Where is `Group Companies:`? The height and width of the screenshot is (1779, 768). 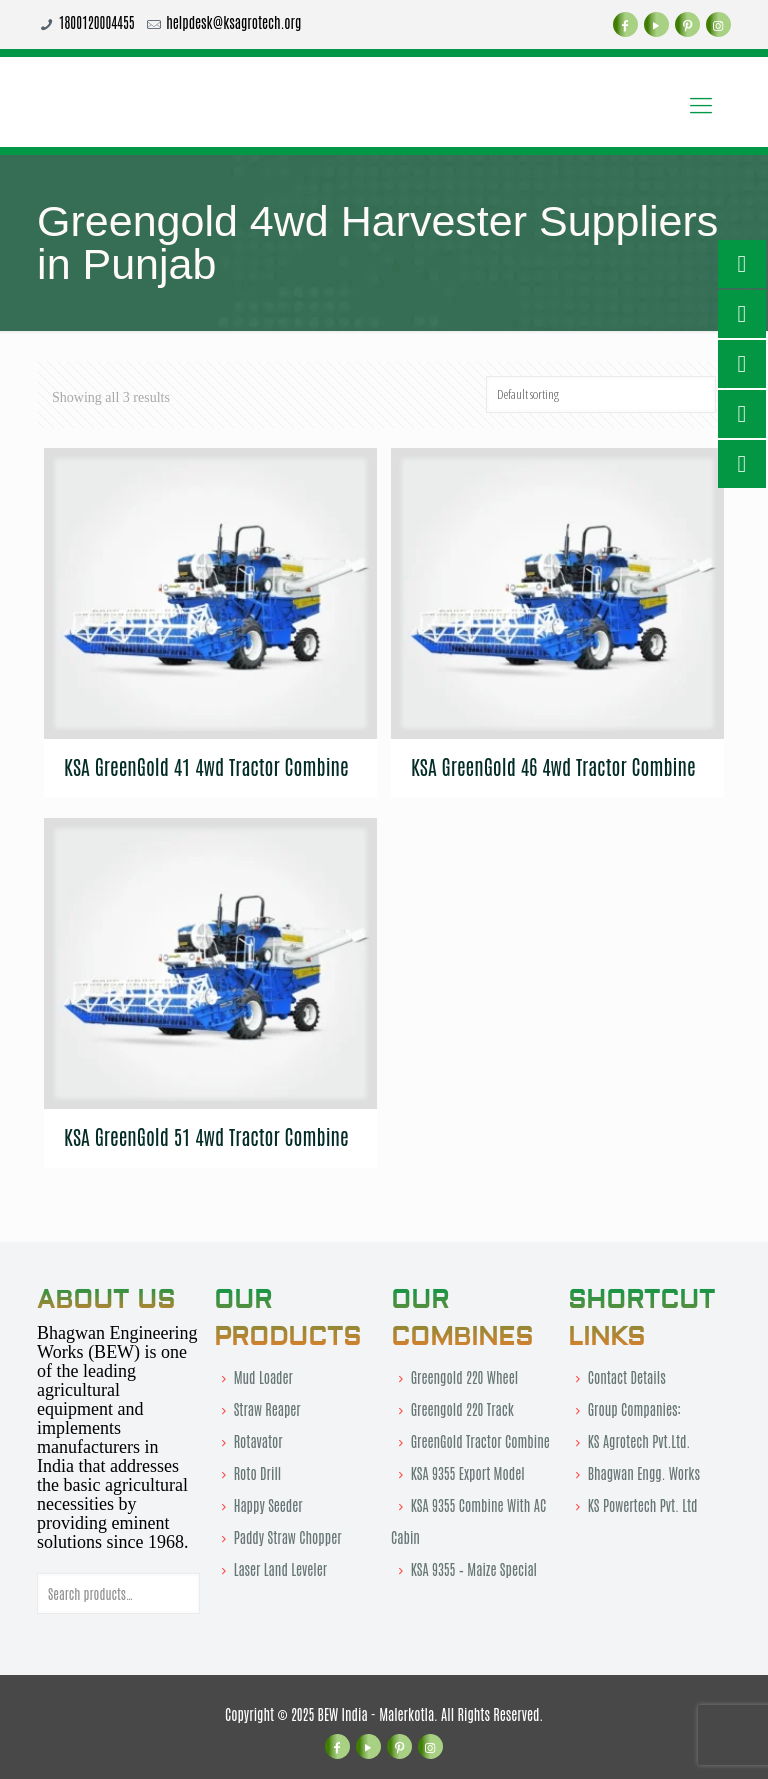 Group Companies: is located at coordinates (634, 1409).